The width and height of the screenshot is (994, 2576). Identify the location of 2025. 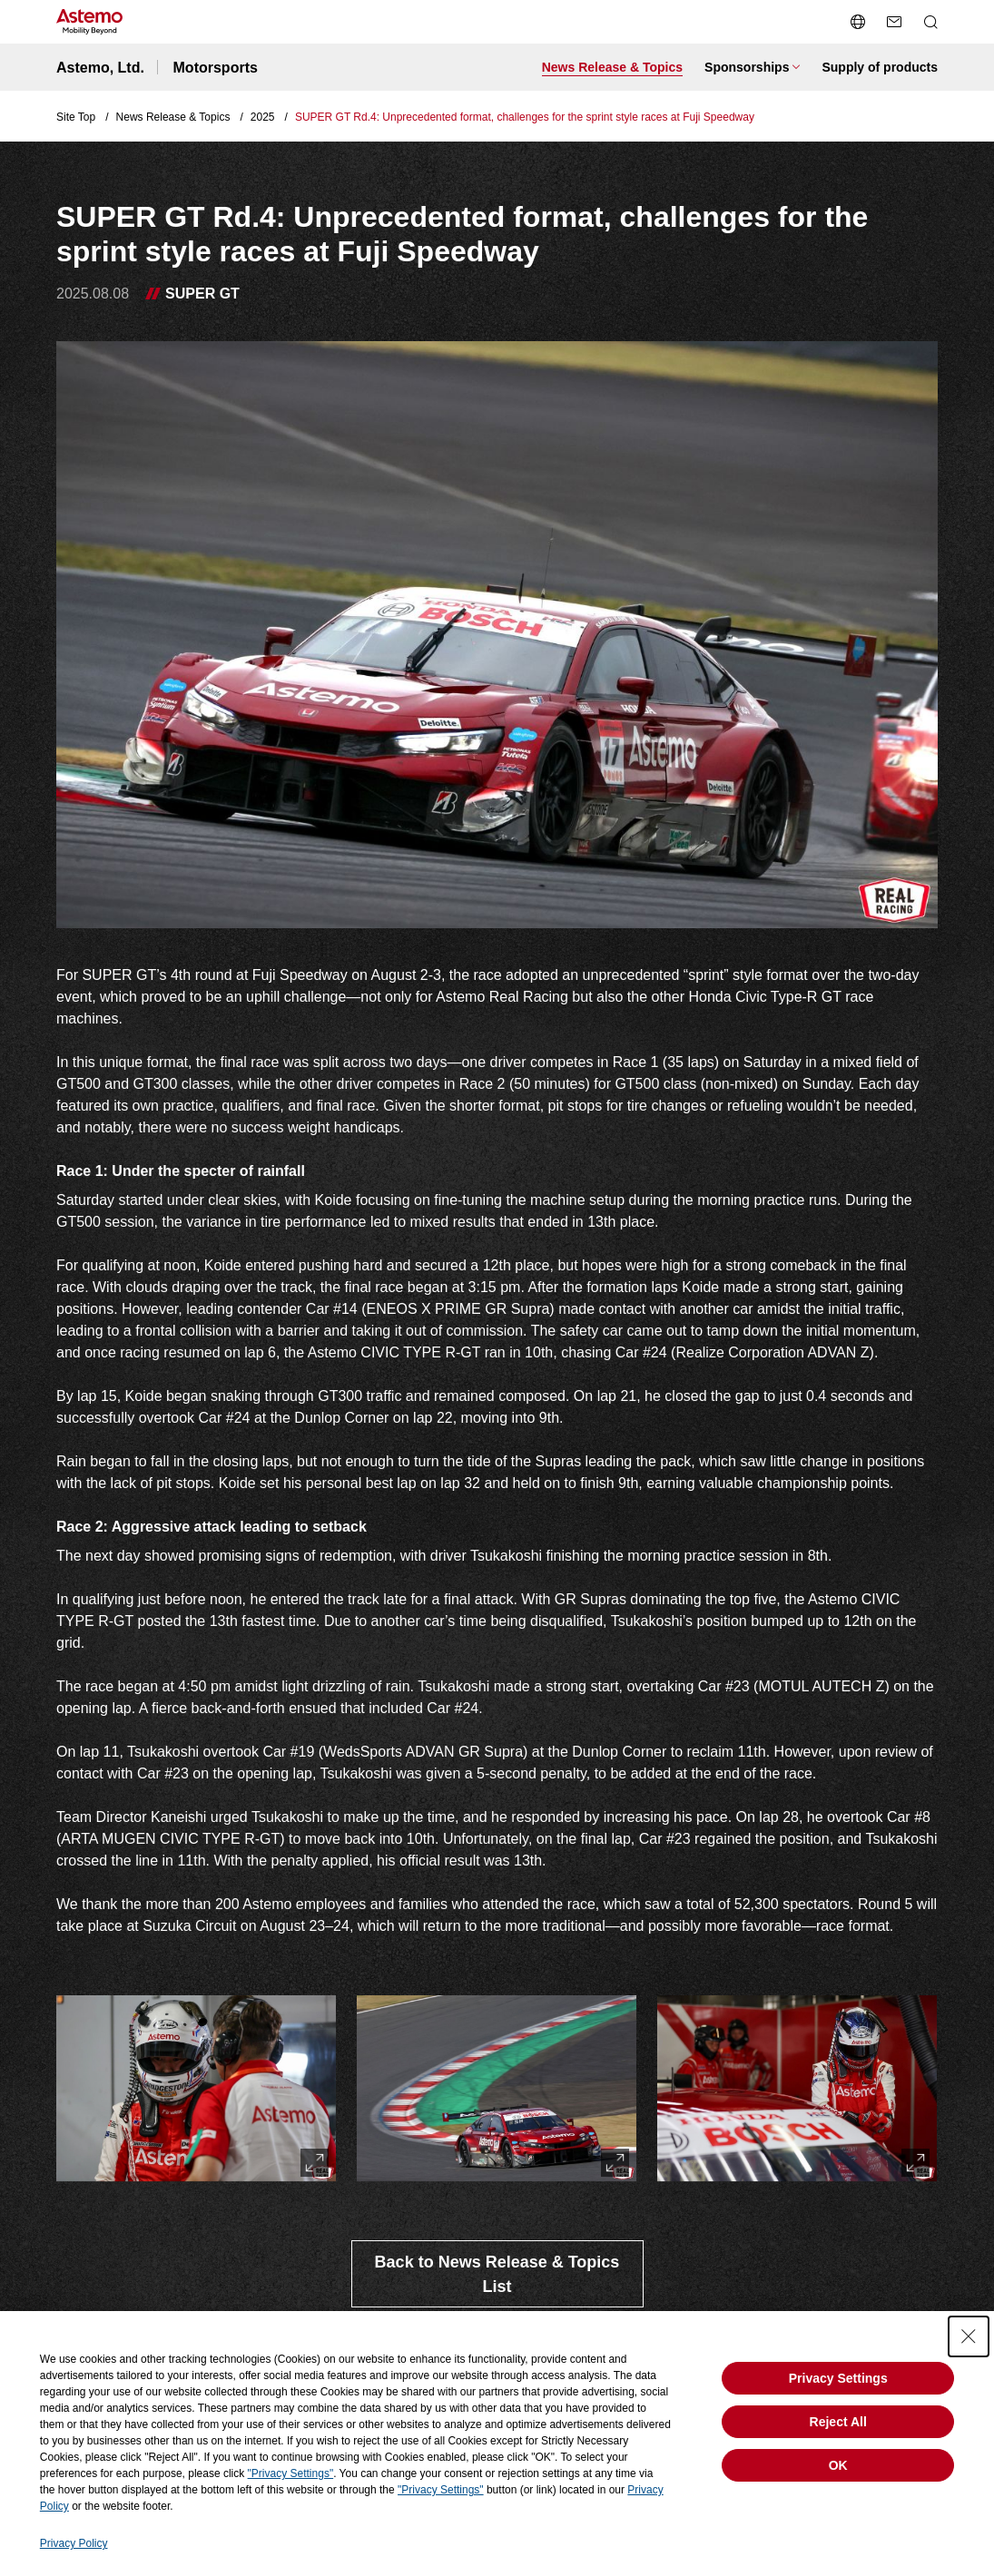
(263, 117).